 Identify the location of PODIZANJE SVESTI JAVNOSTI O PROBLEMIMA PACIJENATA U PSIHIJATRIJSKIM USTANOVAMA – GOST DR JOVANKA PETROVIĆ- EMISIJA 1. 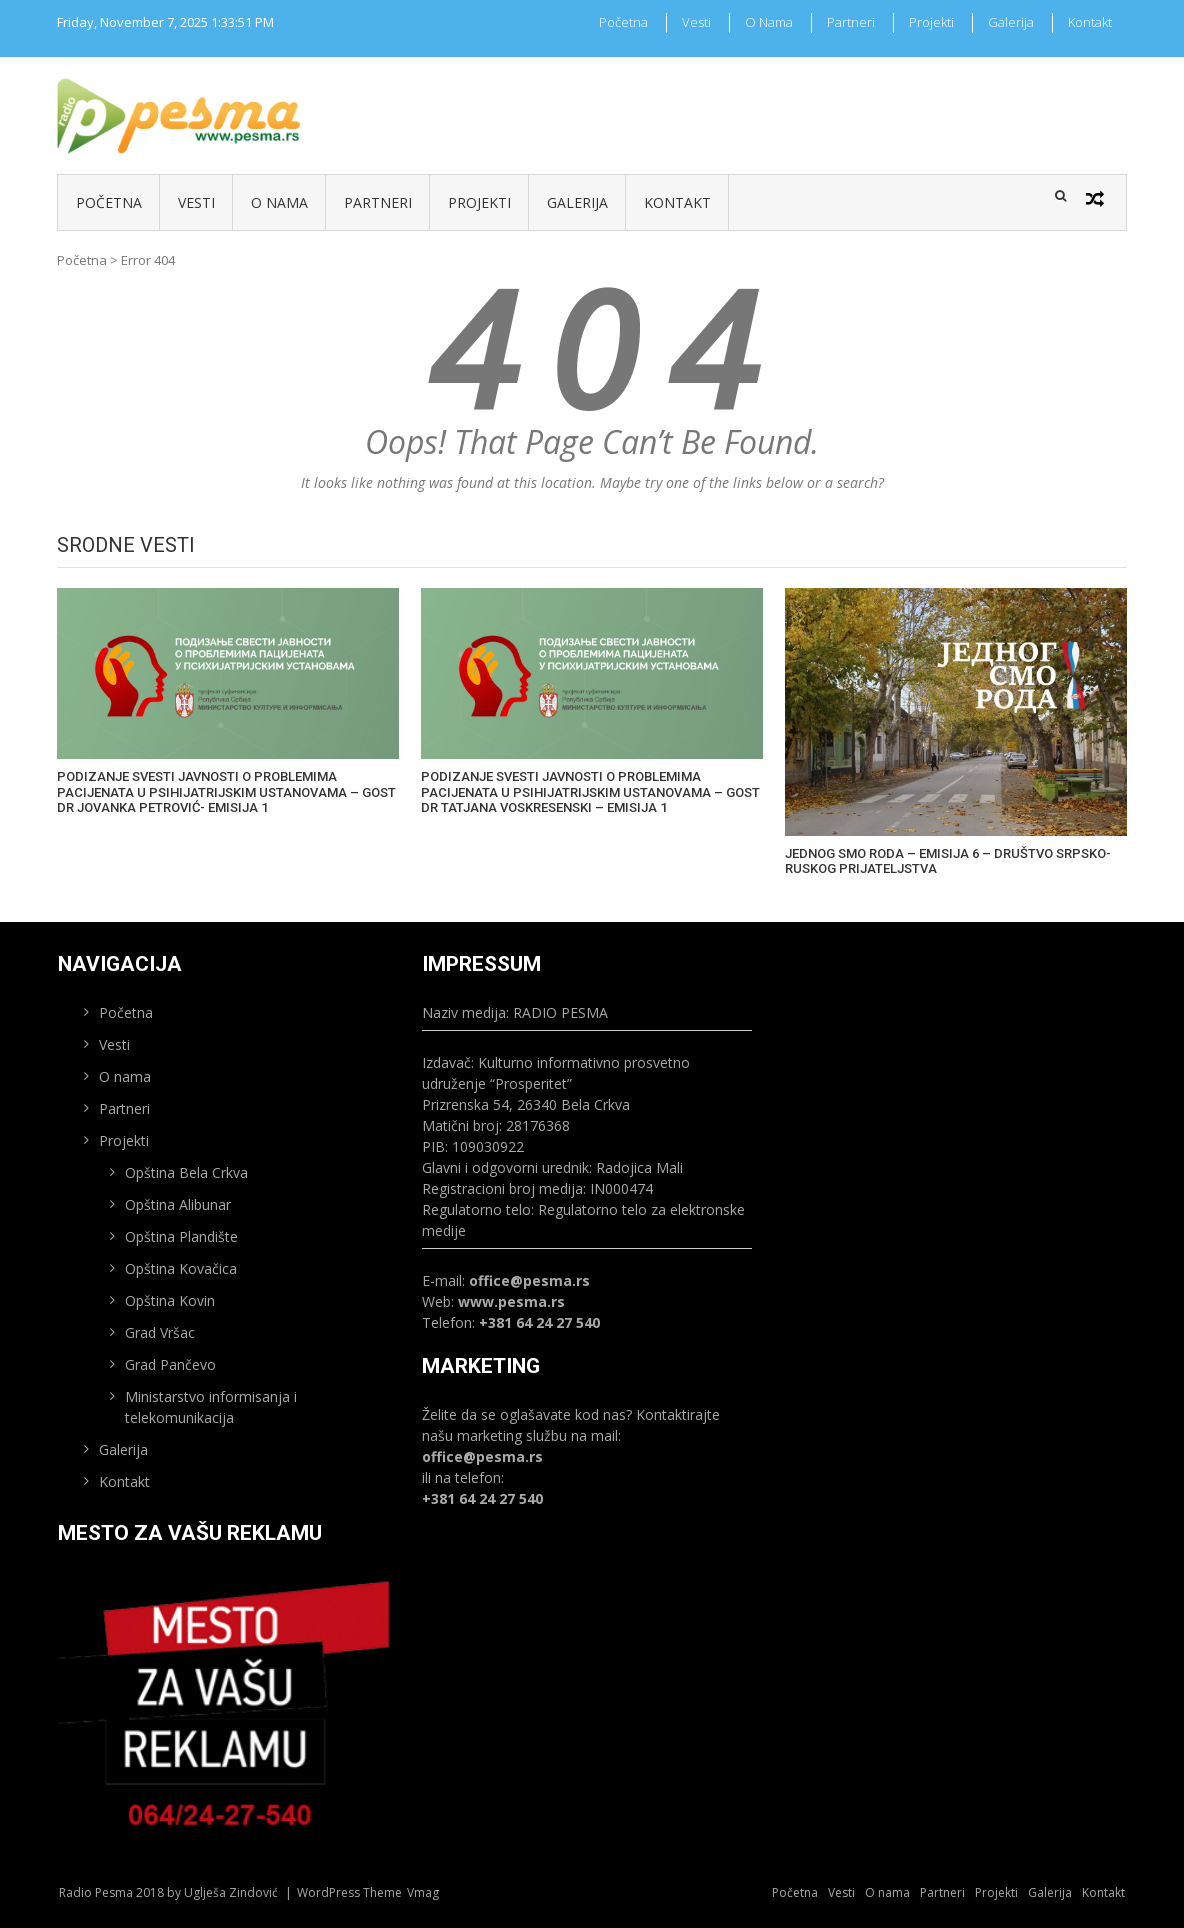
(226, 792).